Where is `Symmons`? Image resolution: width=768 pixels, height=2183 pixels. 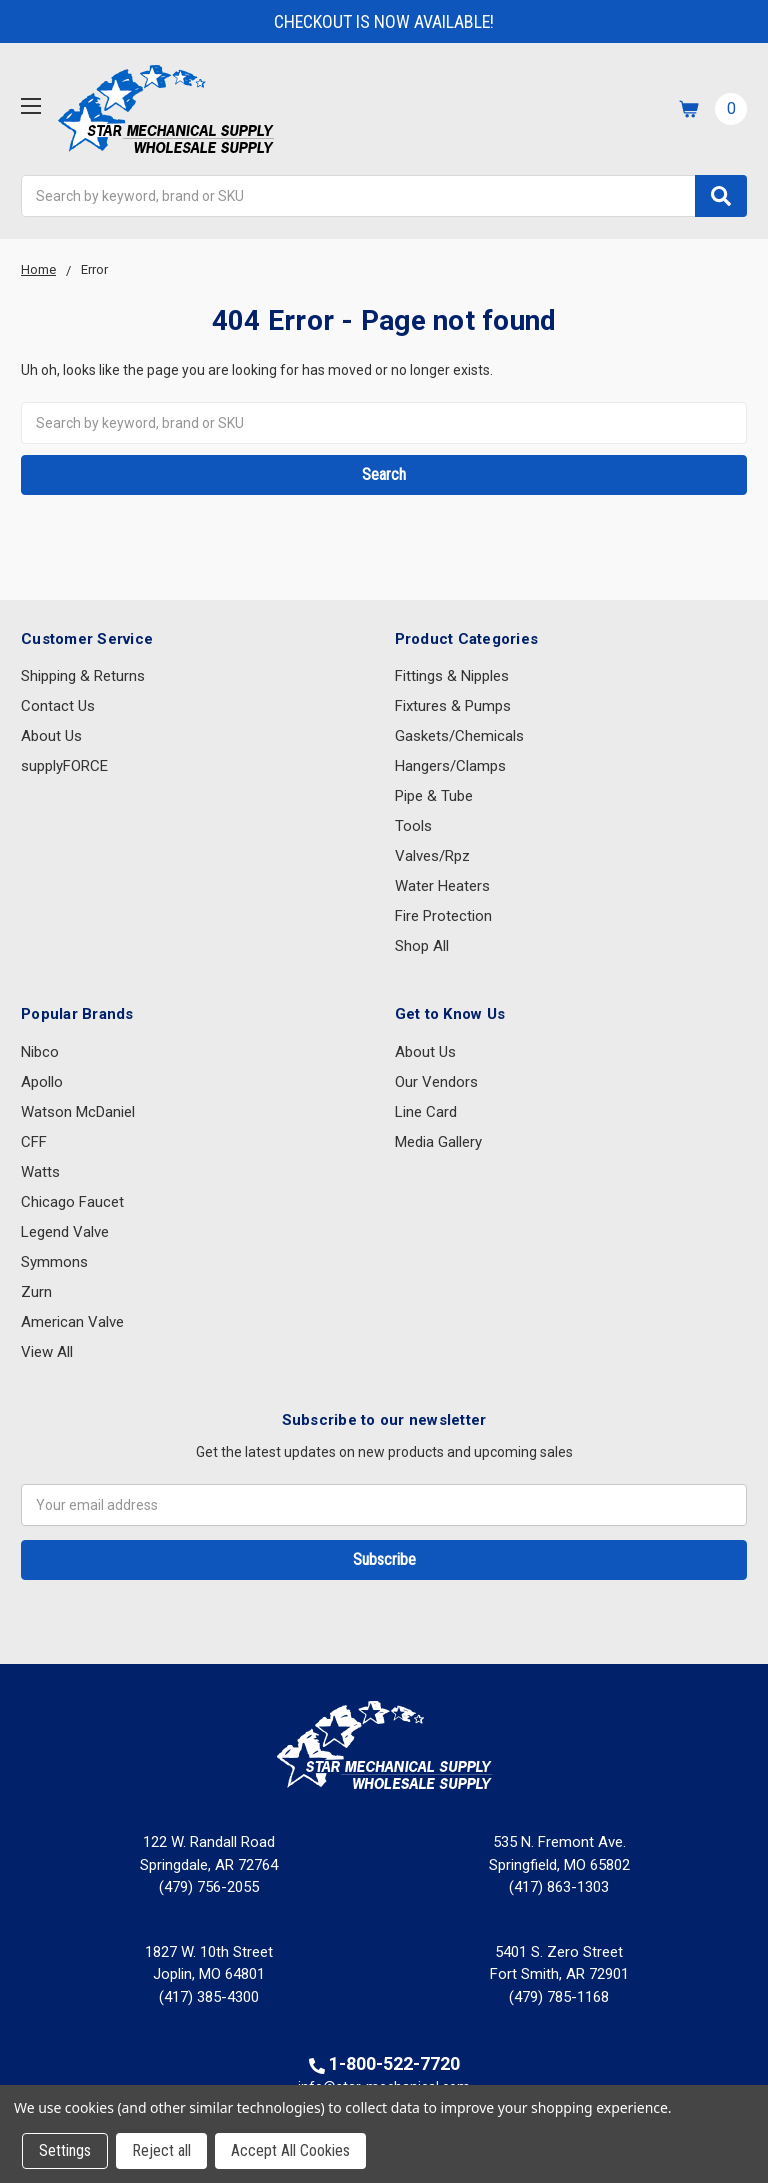
Symmons is located at coordinates (54, 1262).